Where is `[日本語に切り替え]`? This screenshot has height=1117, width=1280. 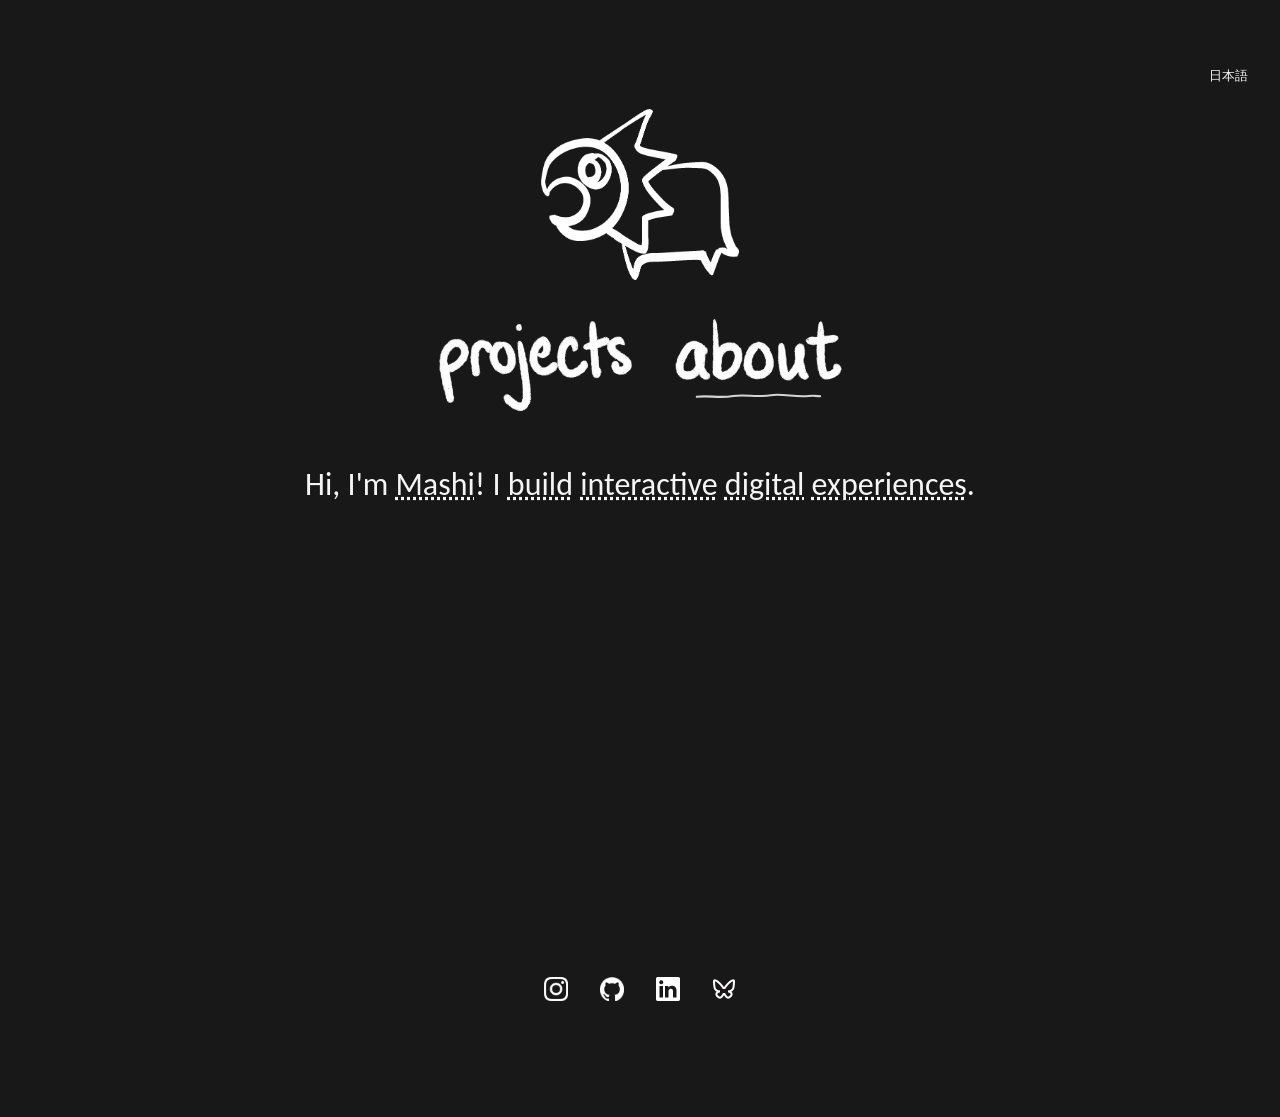 [日本語に切り替え] is located at coordinates (1228, 75).